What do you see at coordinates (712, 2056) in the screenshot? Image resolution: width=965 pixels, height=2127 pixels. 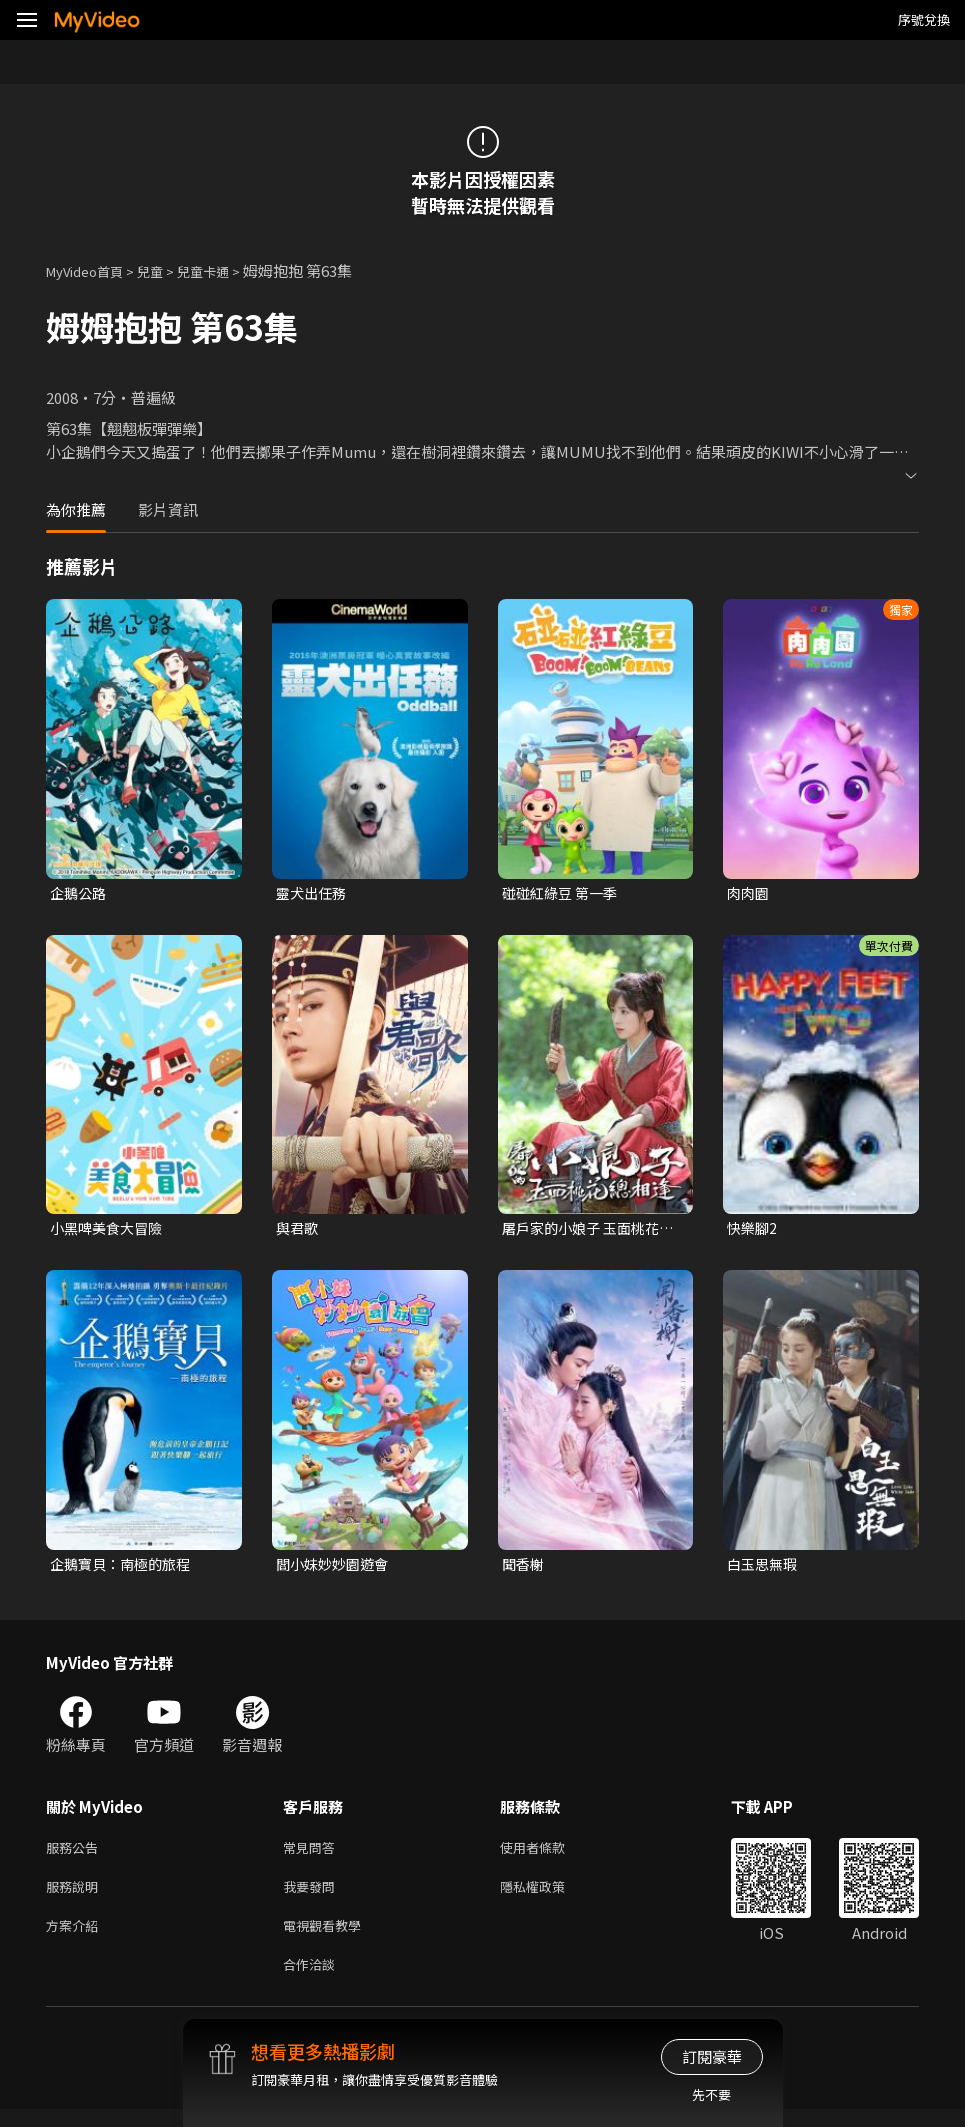 I see `訂閱豪華` at bounding box center [712, 2056].